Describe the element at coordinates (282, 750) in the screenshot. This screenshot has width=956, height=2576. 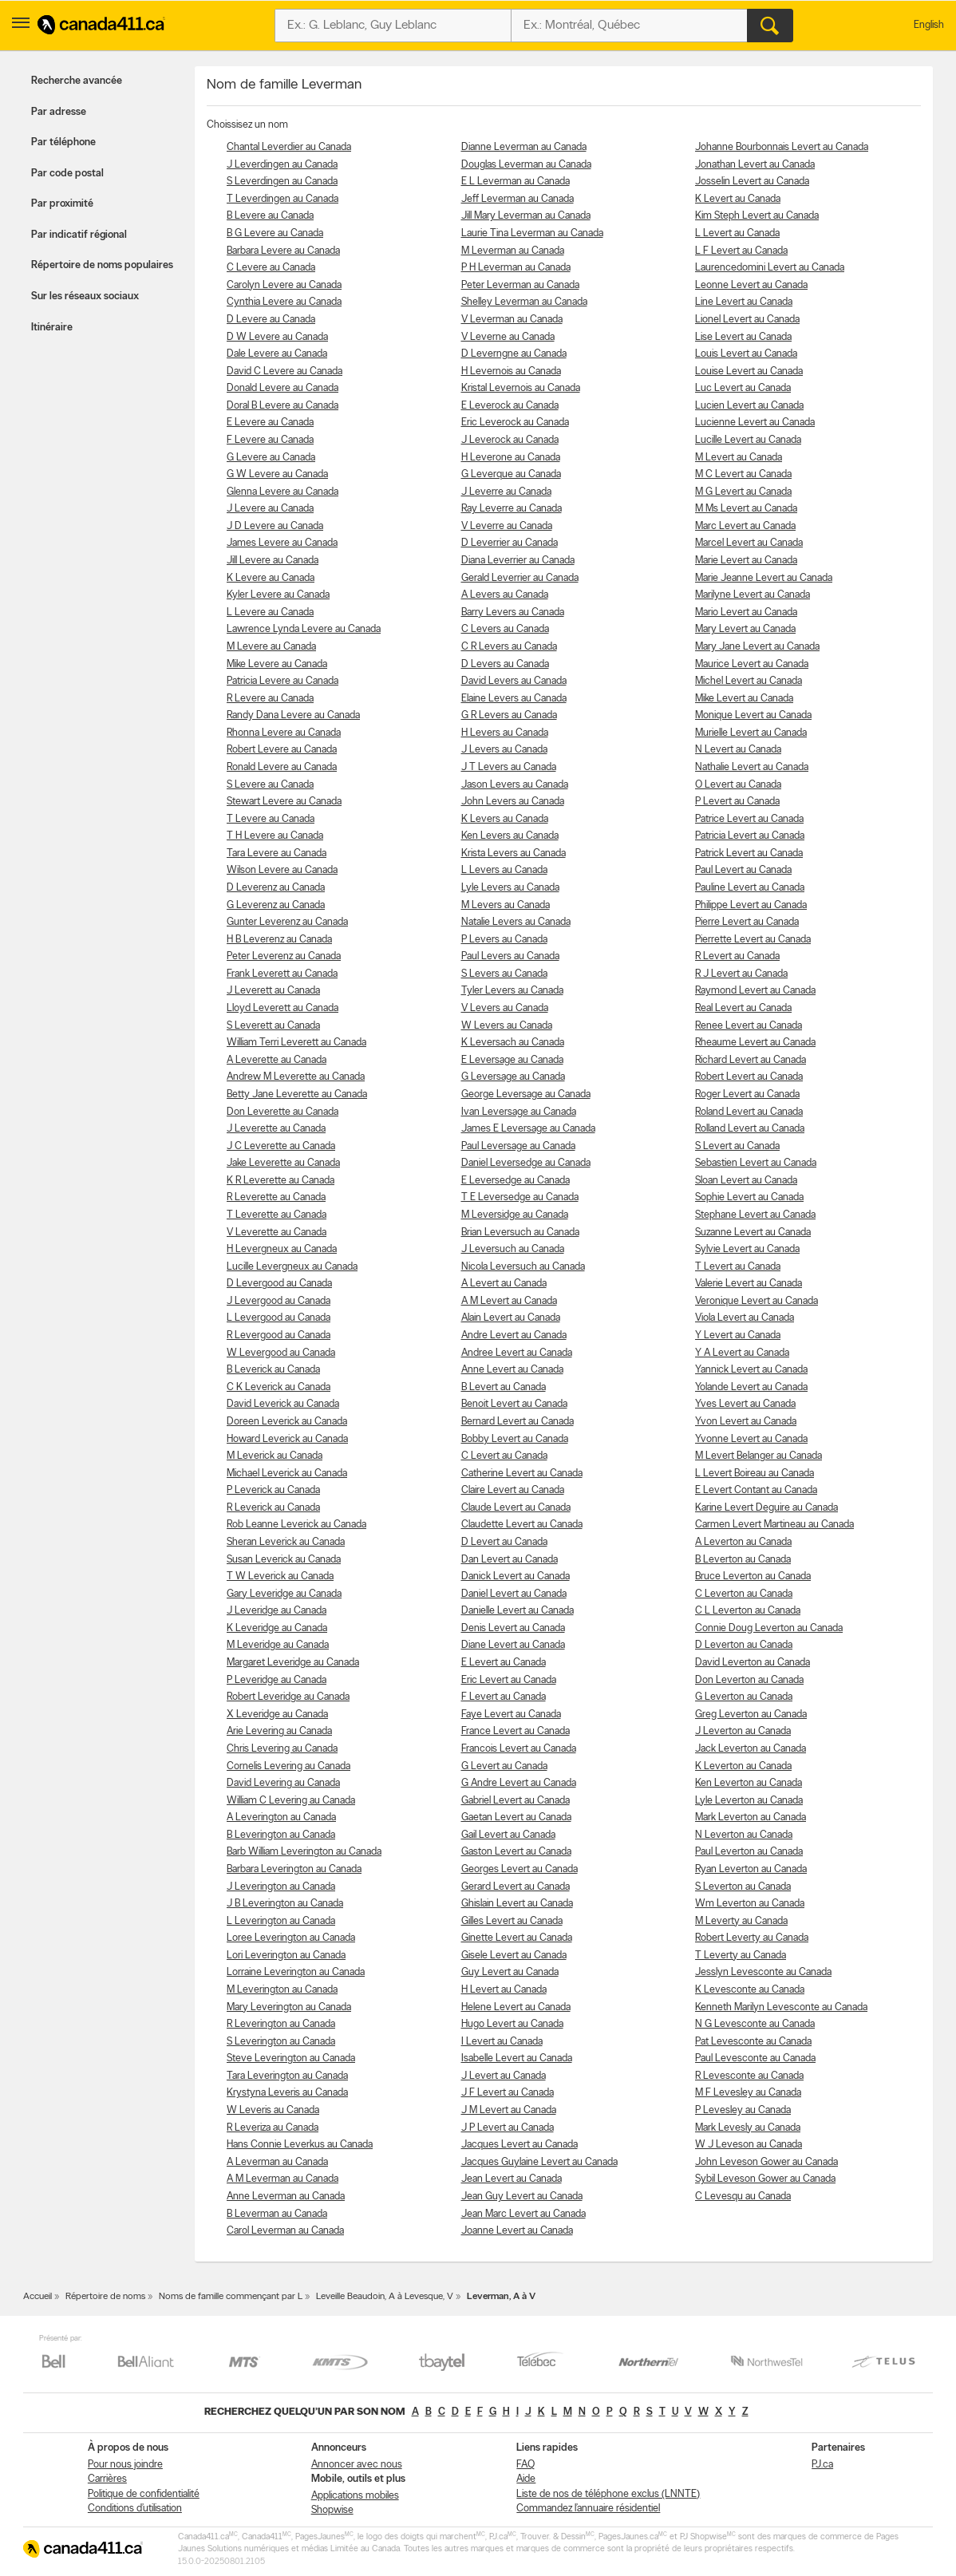
I see `Robert Levere au Canada` at that location.